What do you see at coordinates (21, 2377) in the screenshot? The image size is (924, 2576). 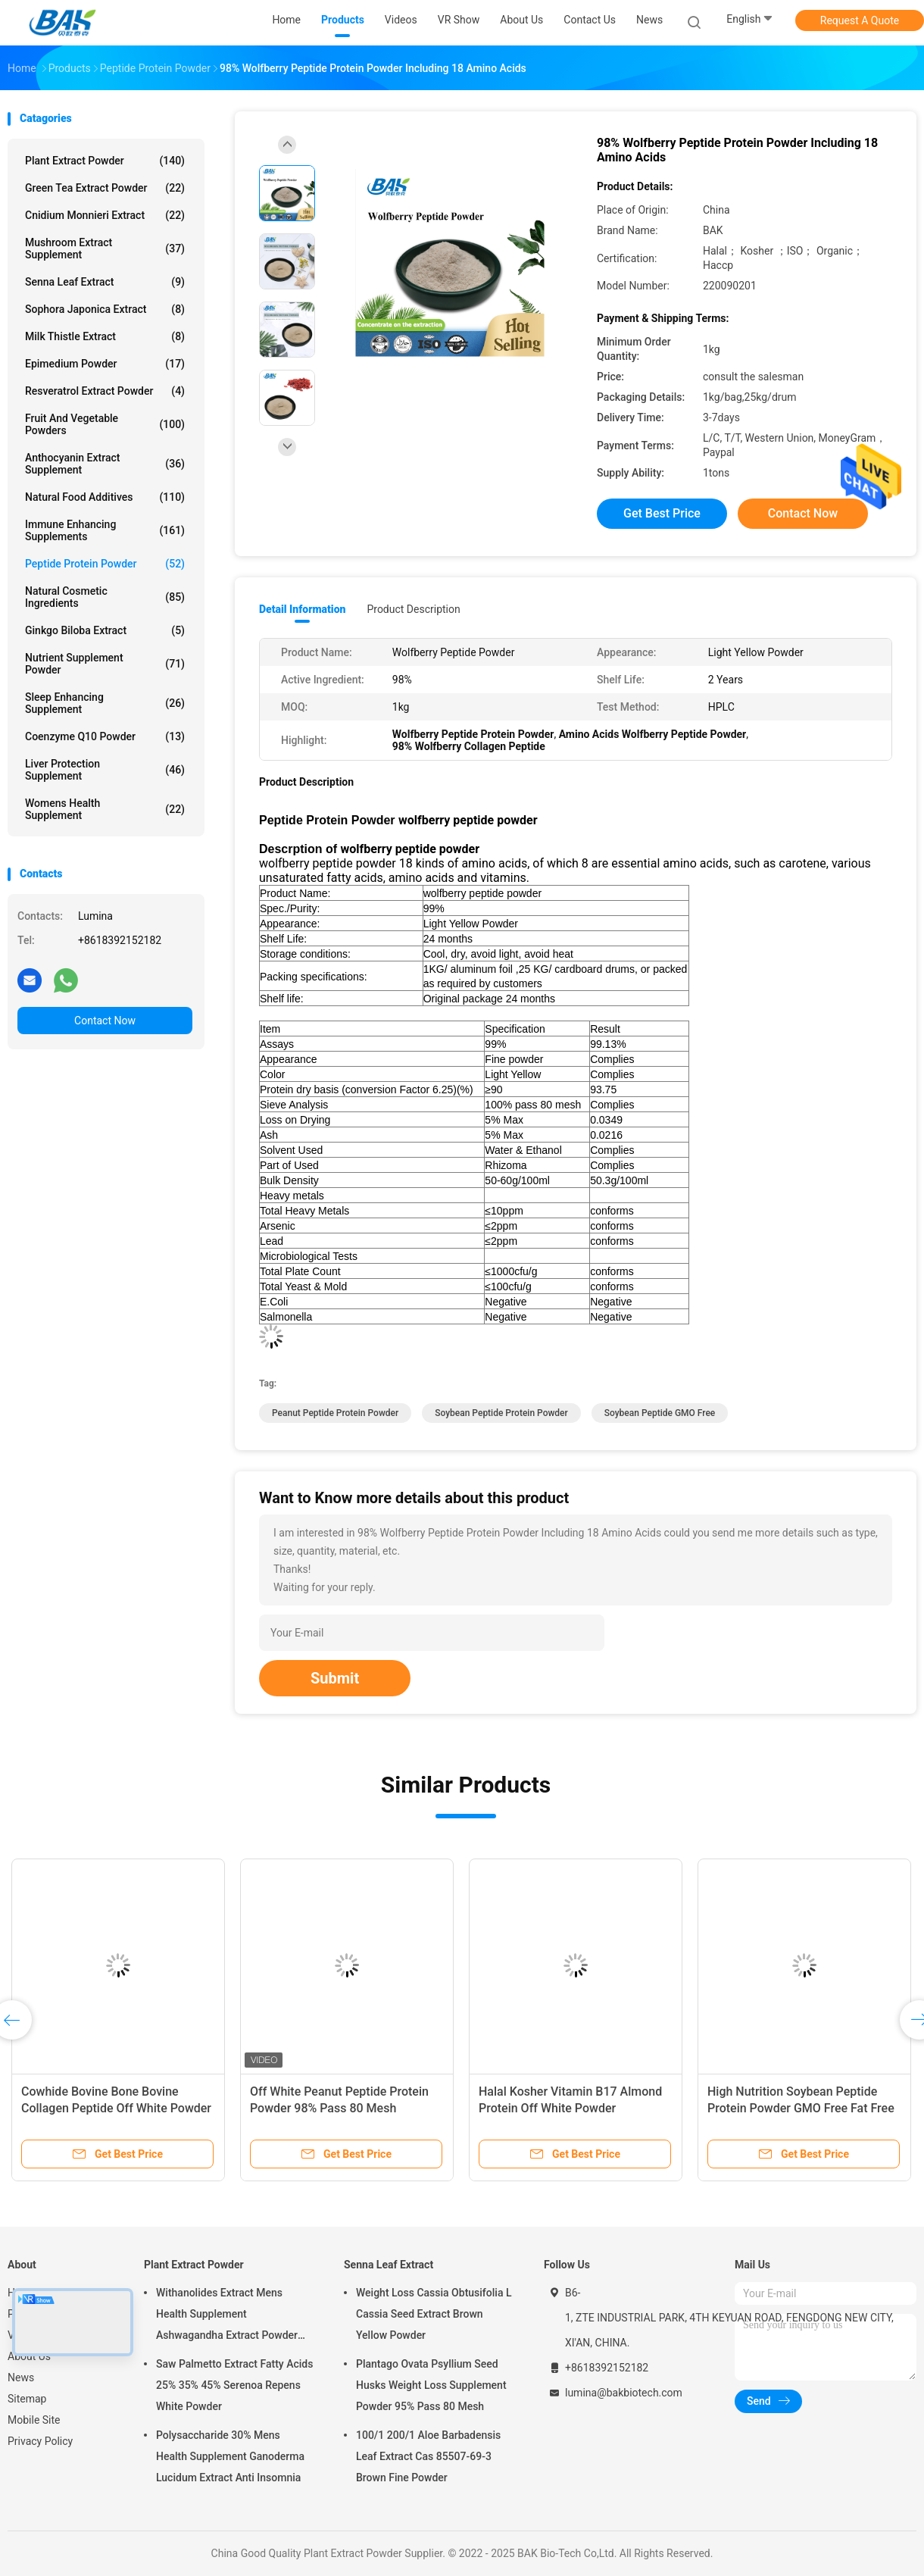 I see `News` at bounding box center [21, 2377].